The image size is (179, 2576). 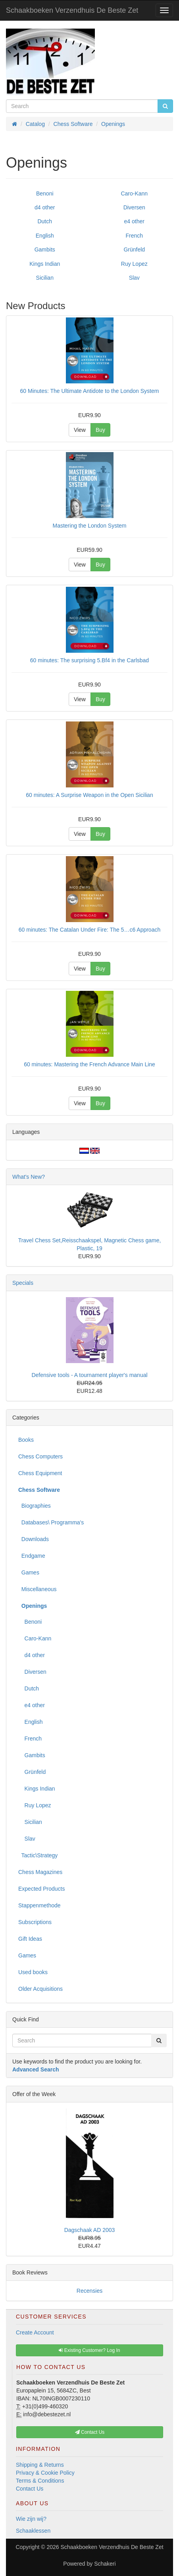 I want to click on Contact Us, so click(x=29, y=2488).